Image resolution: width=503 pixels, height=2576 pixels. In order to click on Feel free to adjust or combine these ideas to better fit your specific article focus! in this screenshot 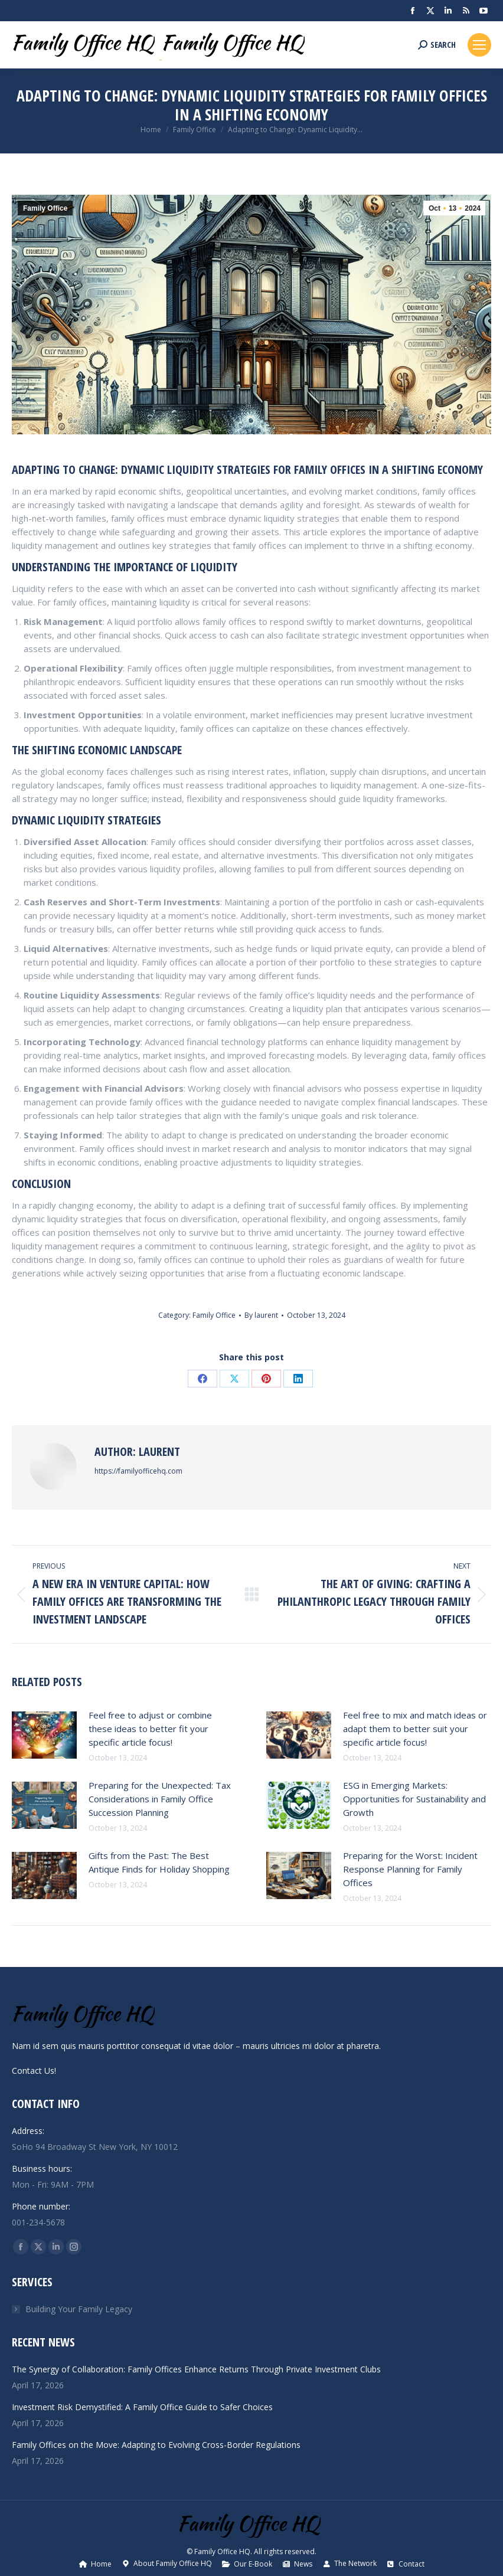, I will do `click(150, 1728)`.